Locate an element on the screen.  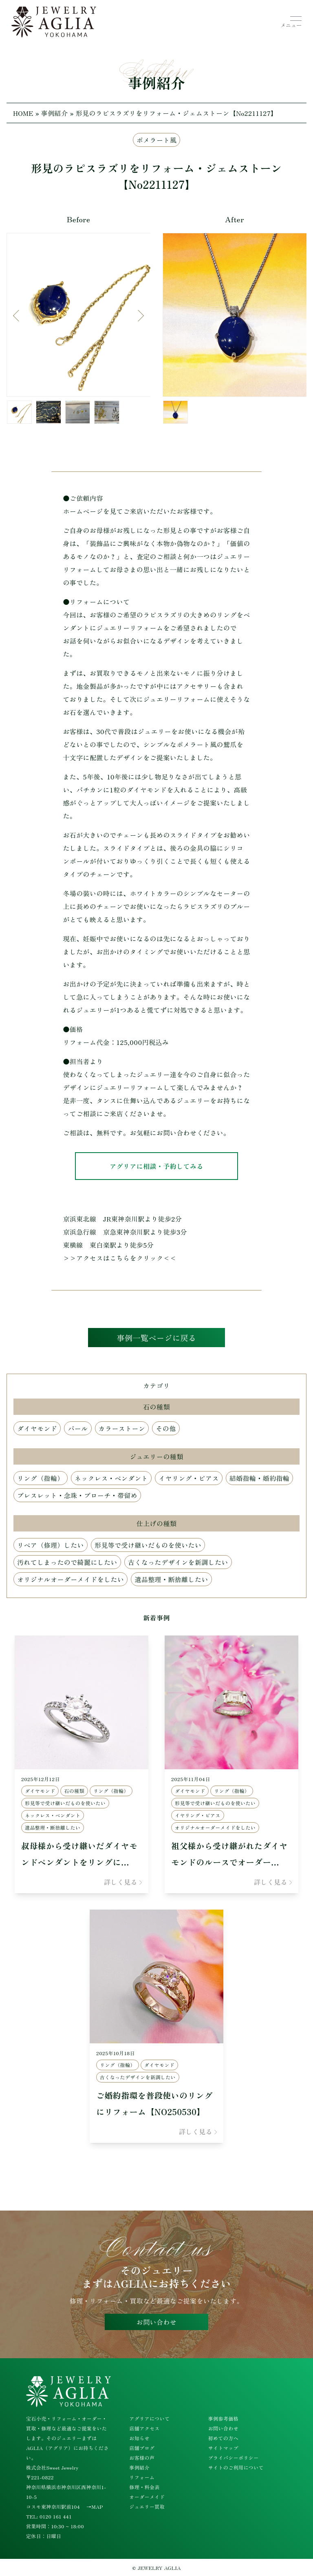
Previous is located at coordinates (18, 315).